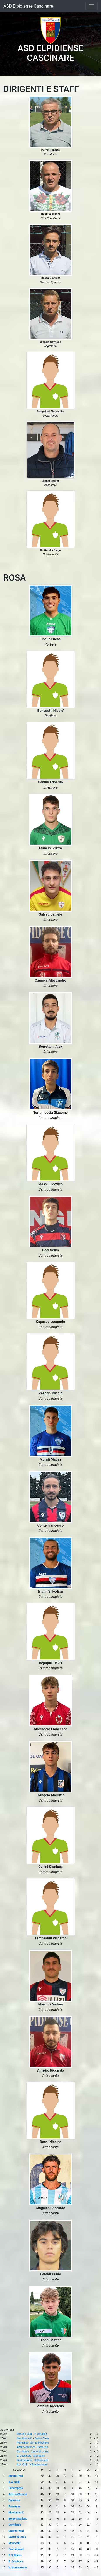 The width and height of the screenshot is (101, 2576). What do you see at coordinates (42, 2438) in the screenshot?
I see `Aurora Treia` at bounding box center [42, 2438].